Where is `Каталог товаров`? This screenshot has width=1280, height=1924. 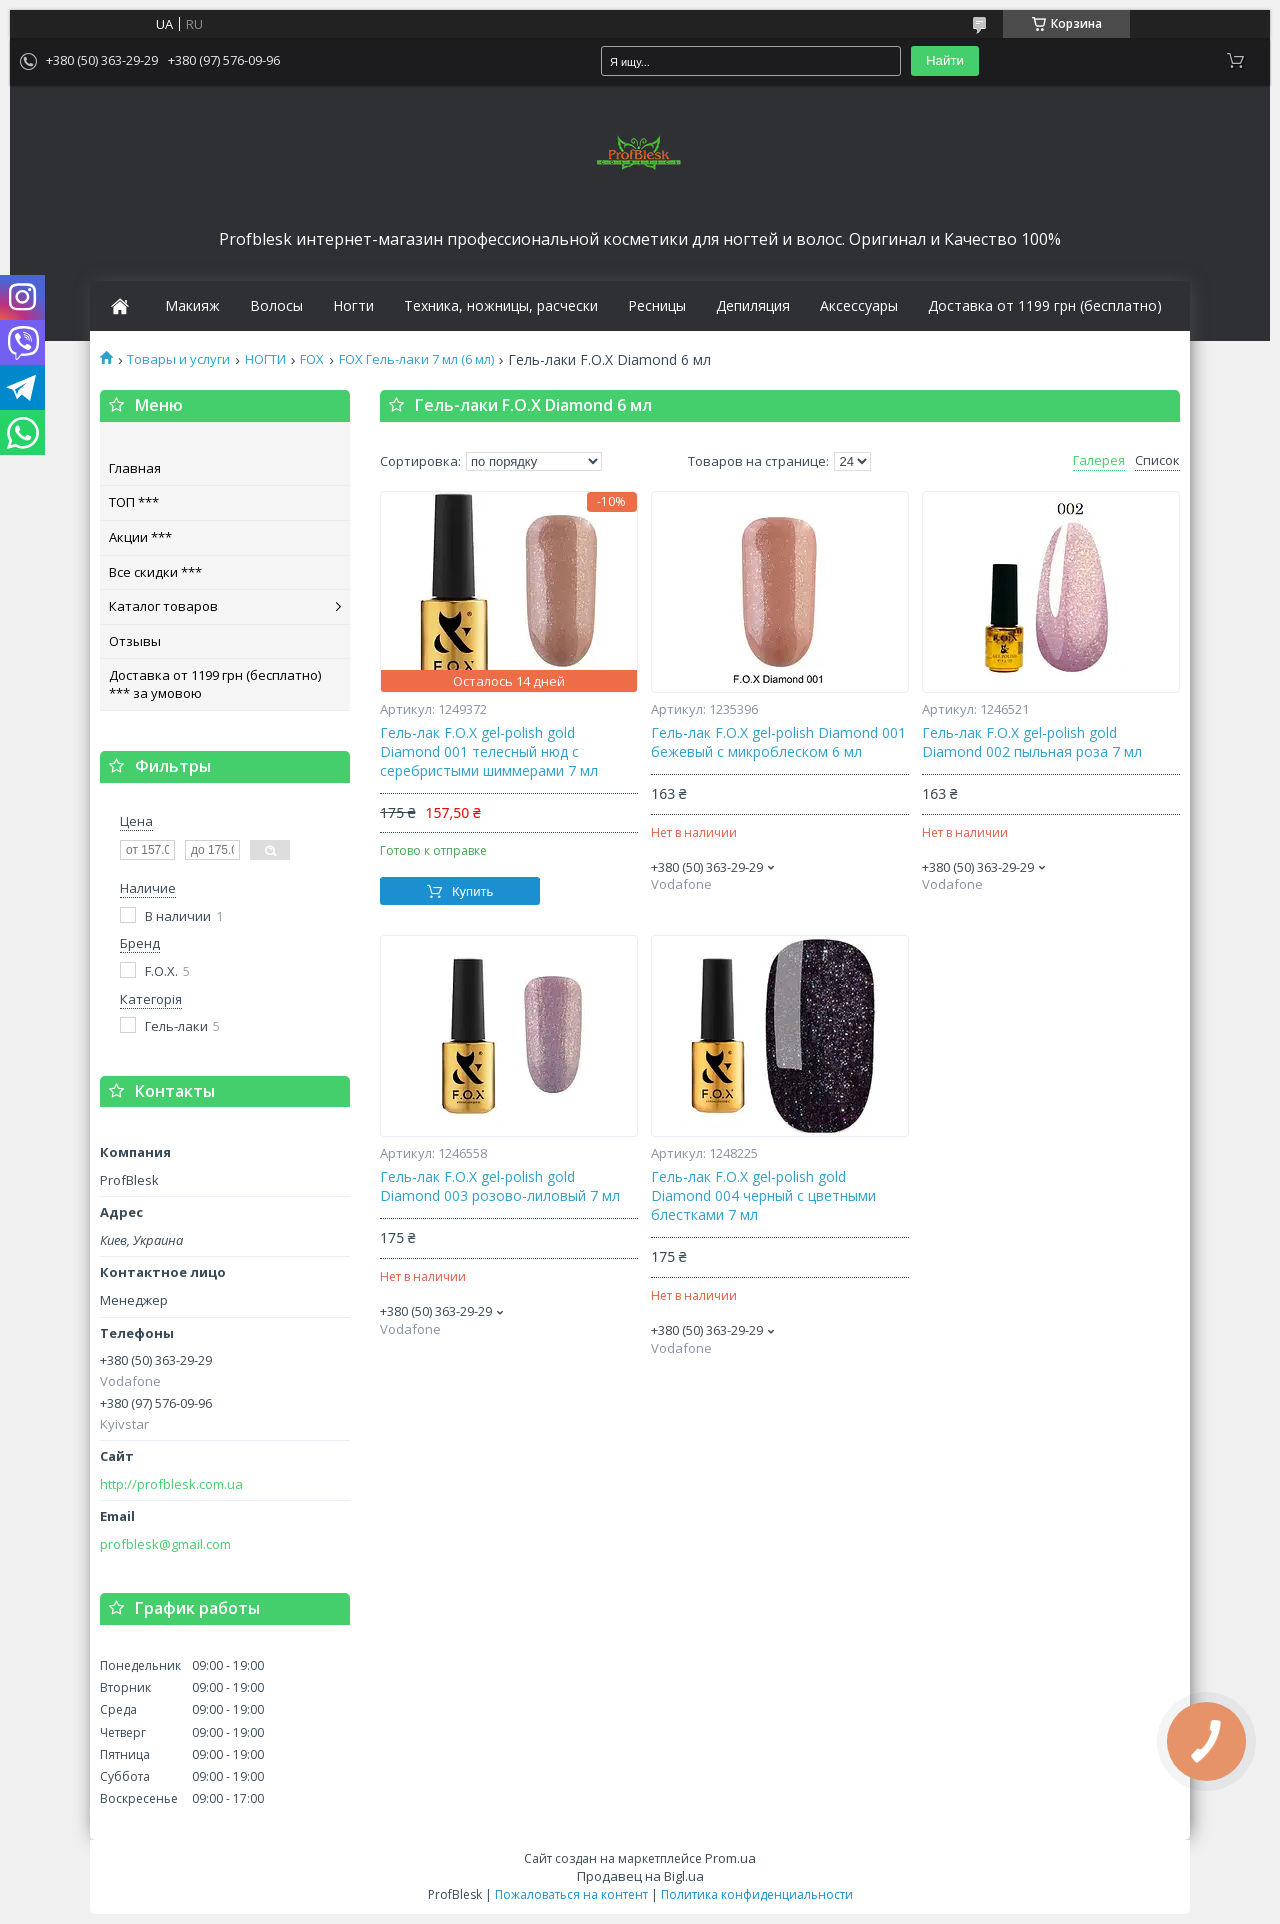
Каталог товаров is located at coordinates (163, 606).